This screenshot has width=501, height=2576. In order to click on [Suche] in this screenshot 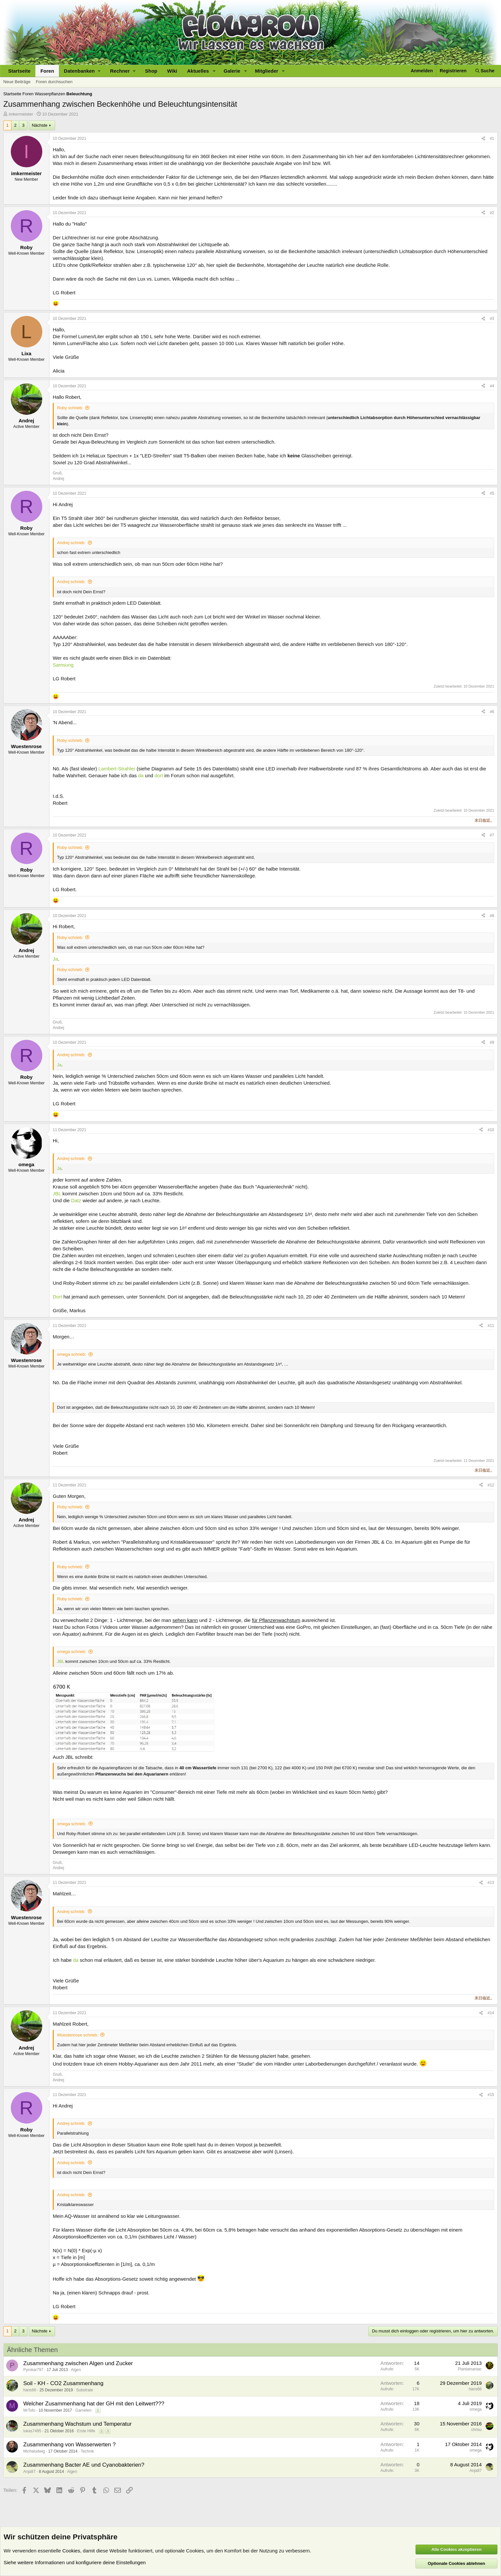, I will do `click(485, 71)`.